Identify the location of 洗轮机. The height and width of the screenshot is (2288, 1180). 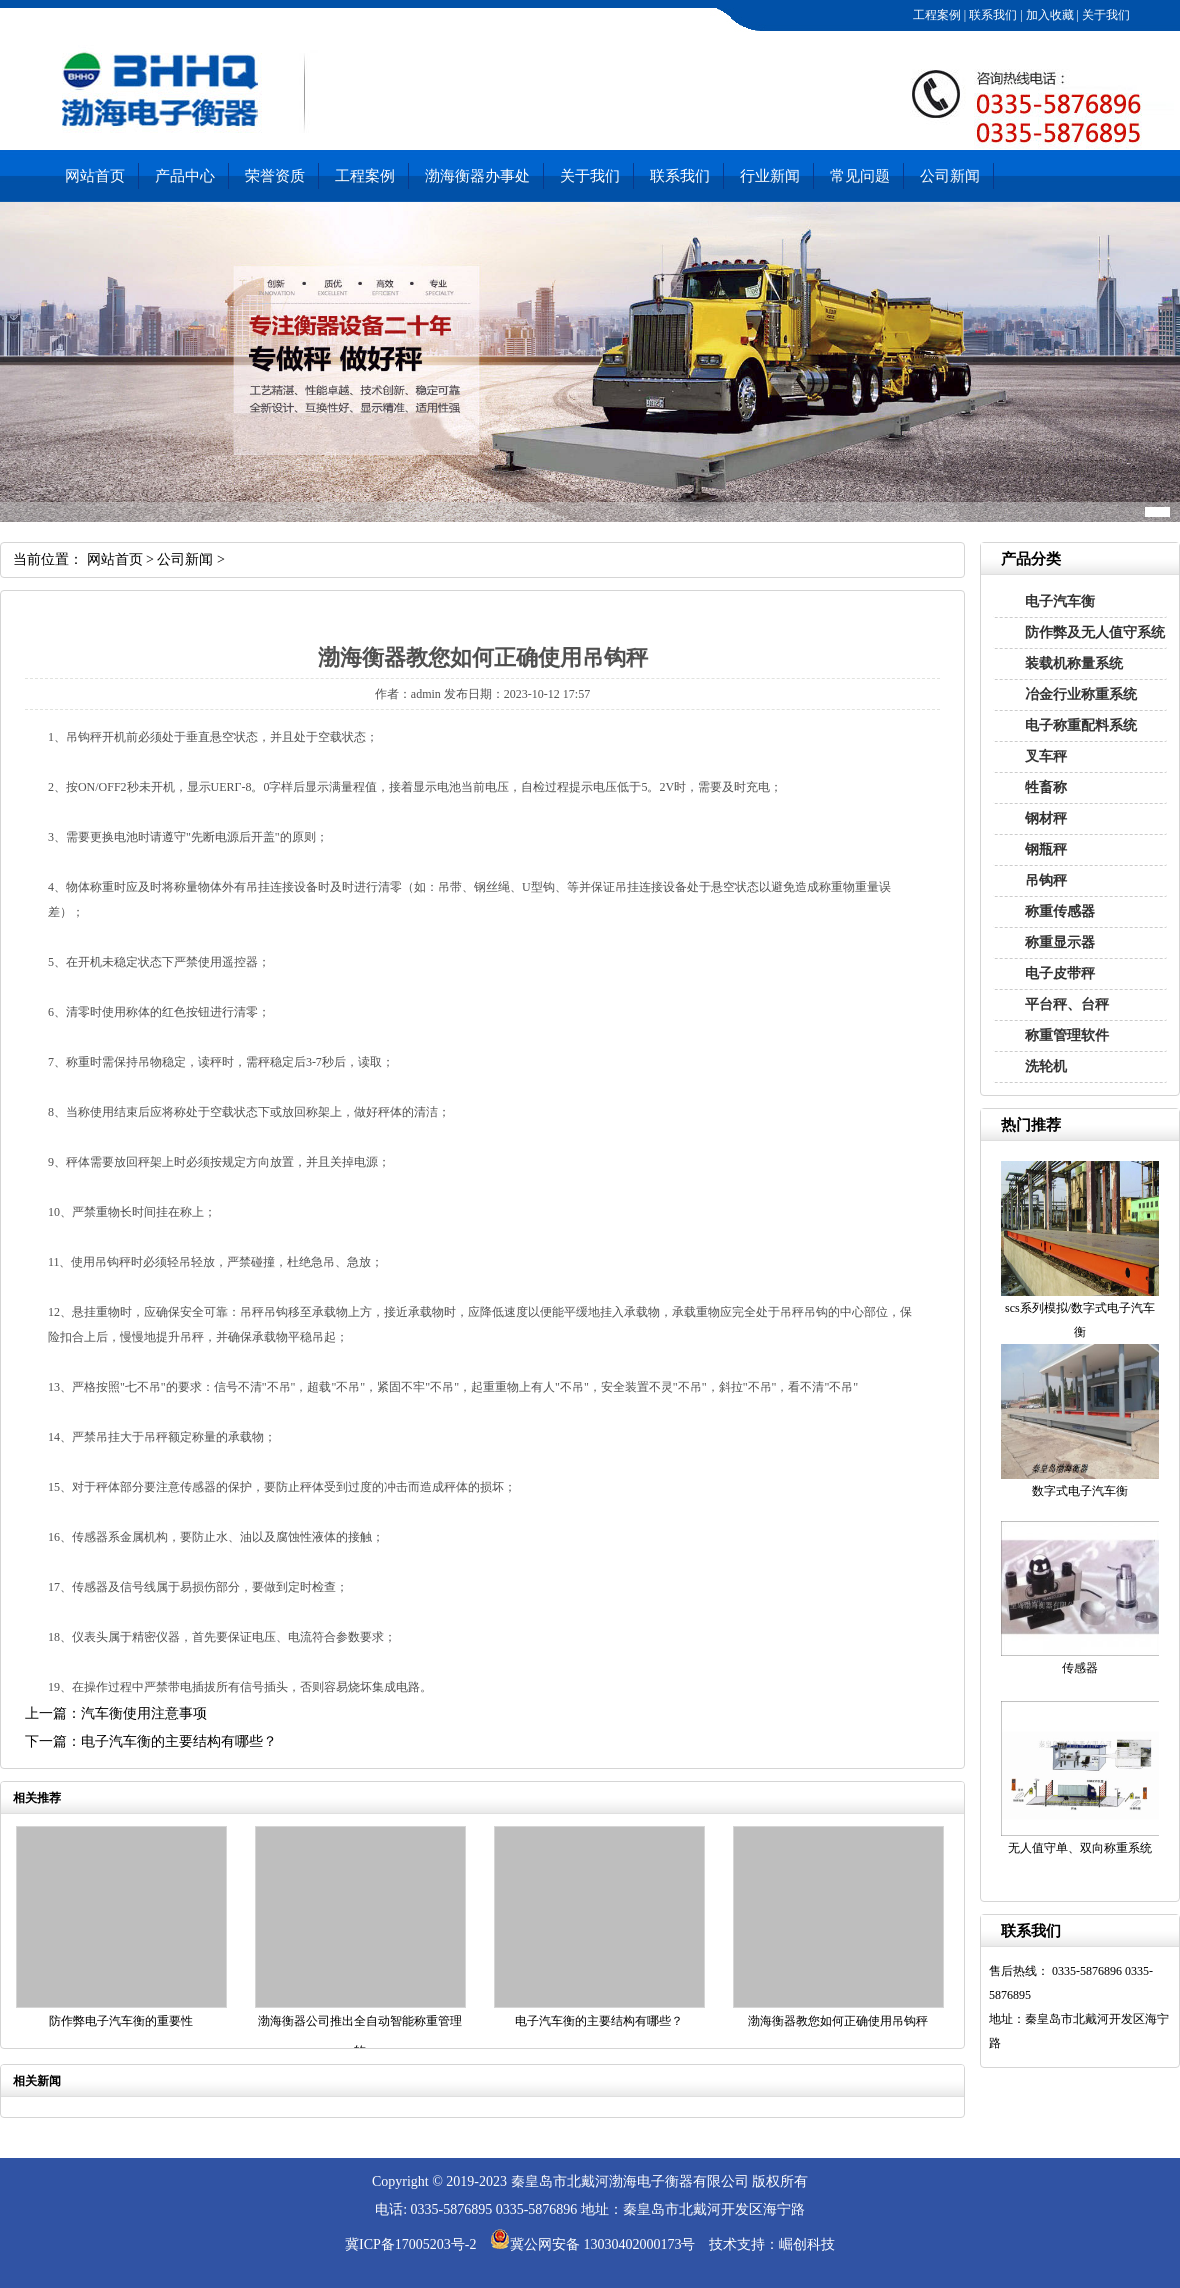
(1046, 1066).